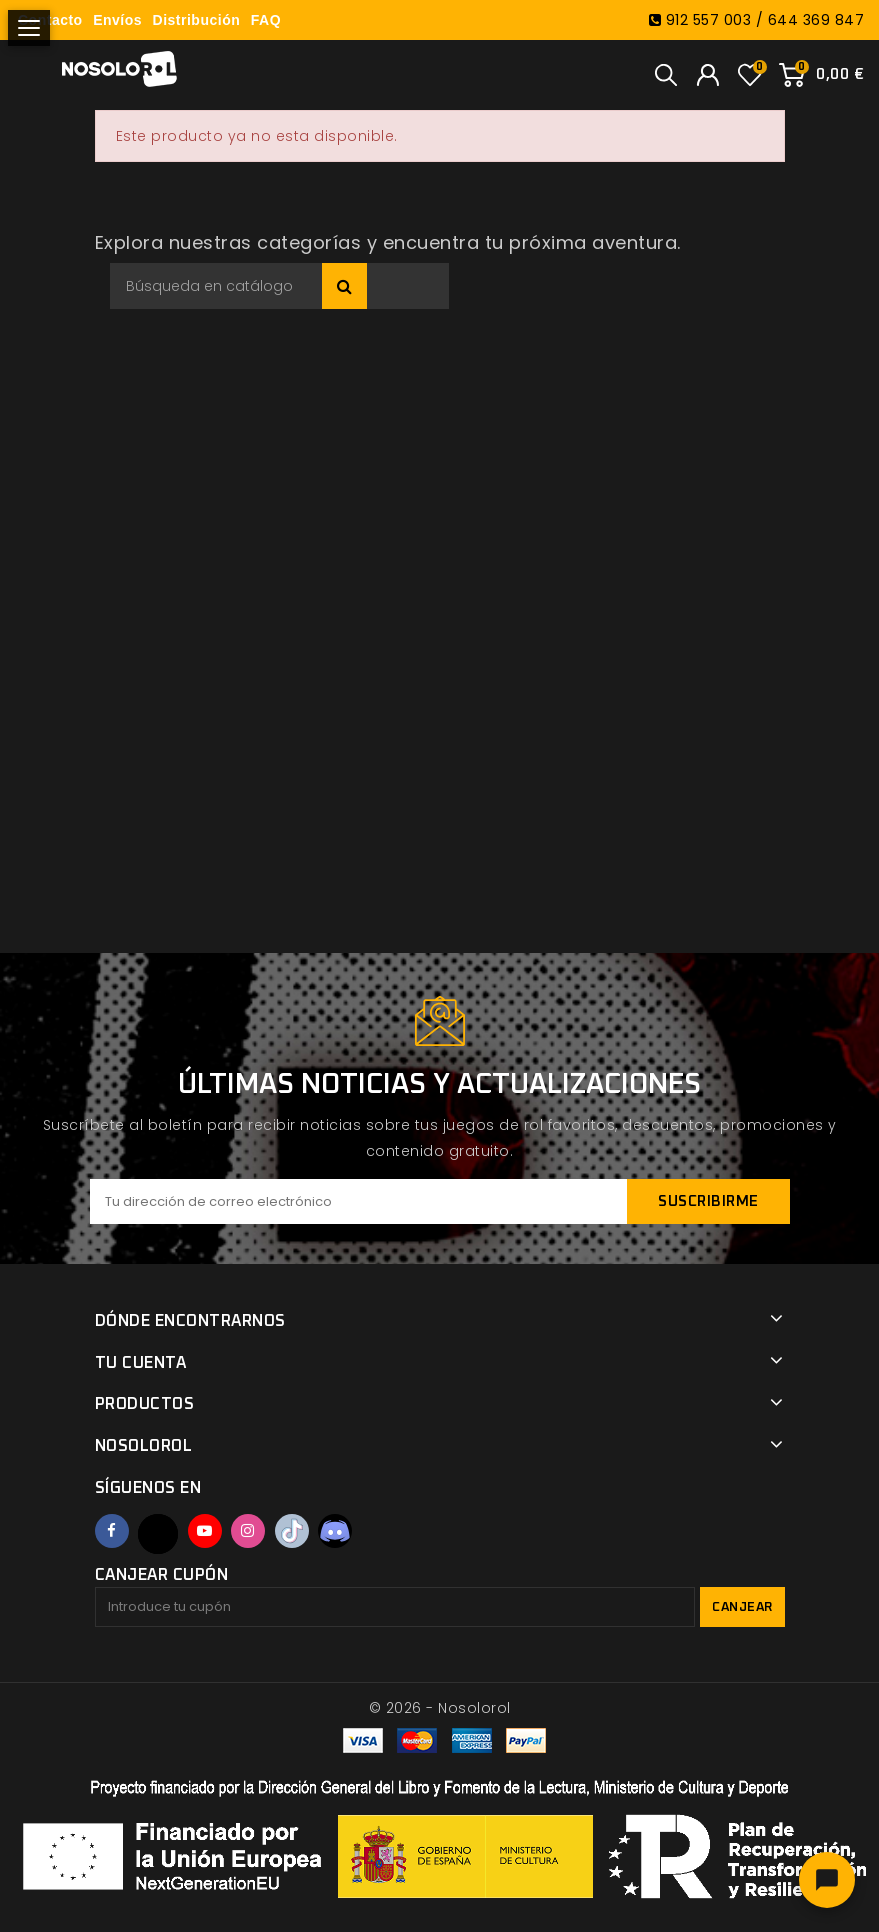  Describe the element at coordinates (205, 1531) in the screenshot. I see `YouTube` at that location.